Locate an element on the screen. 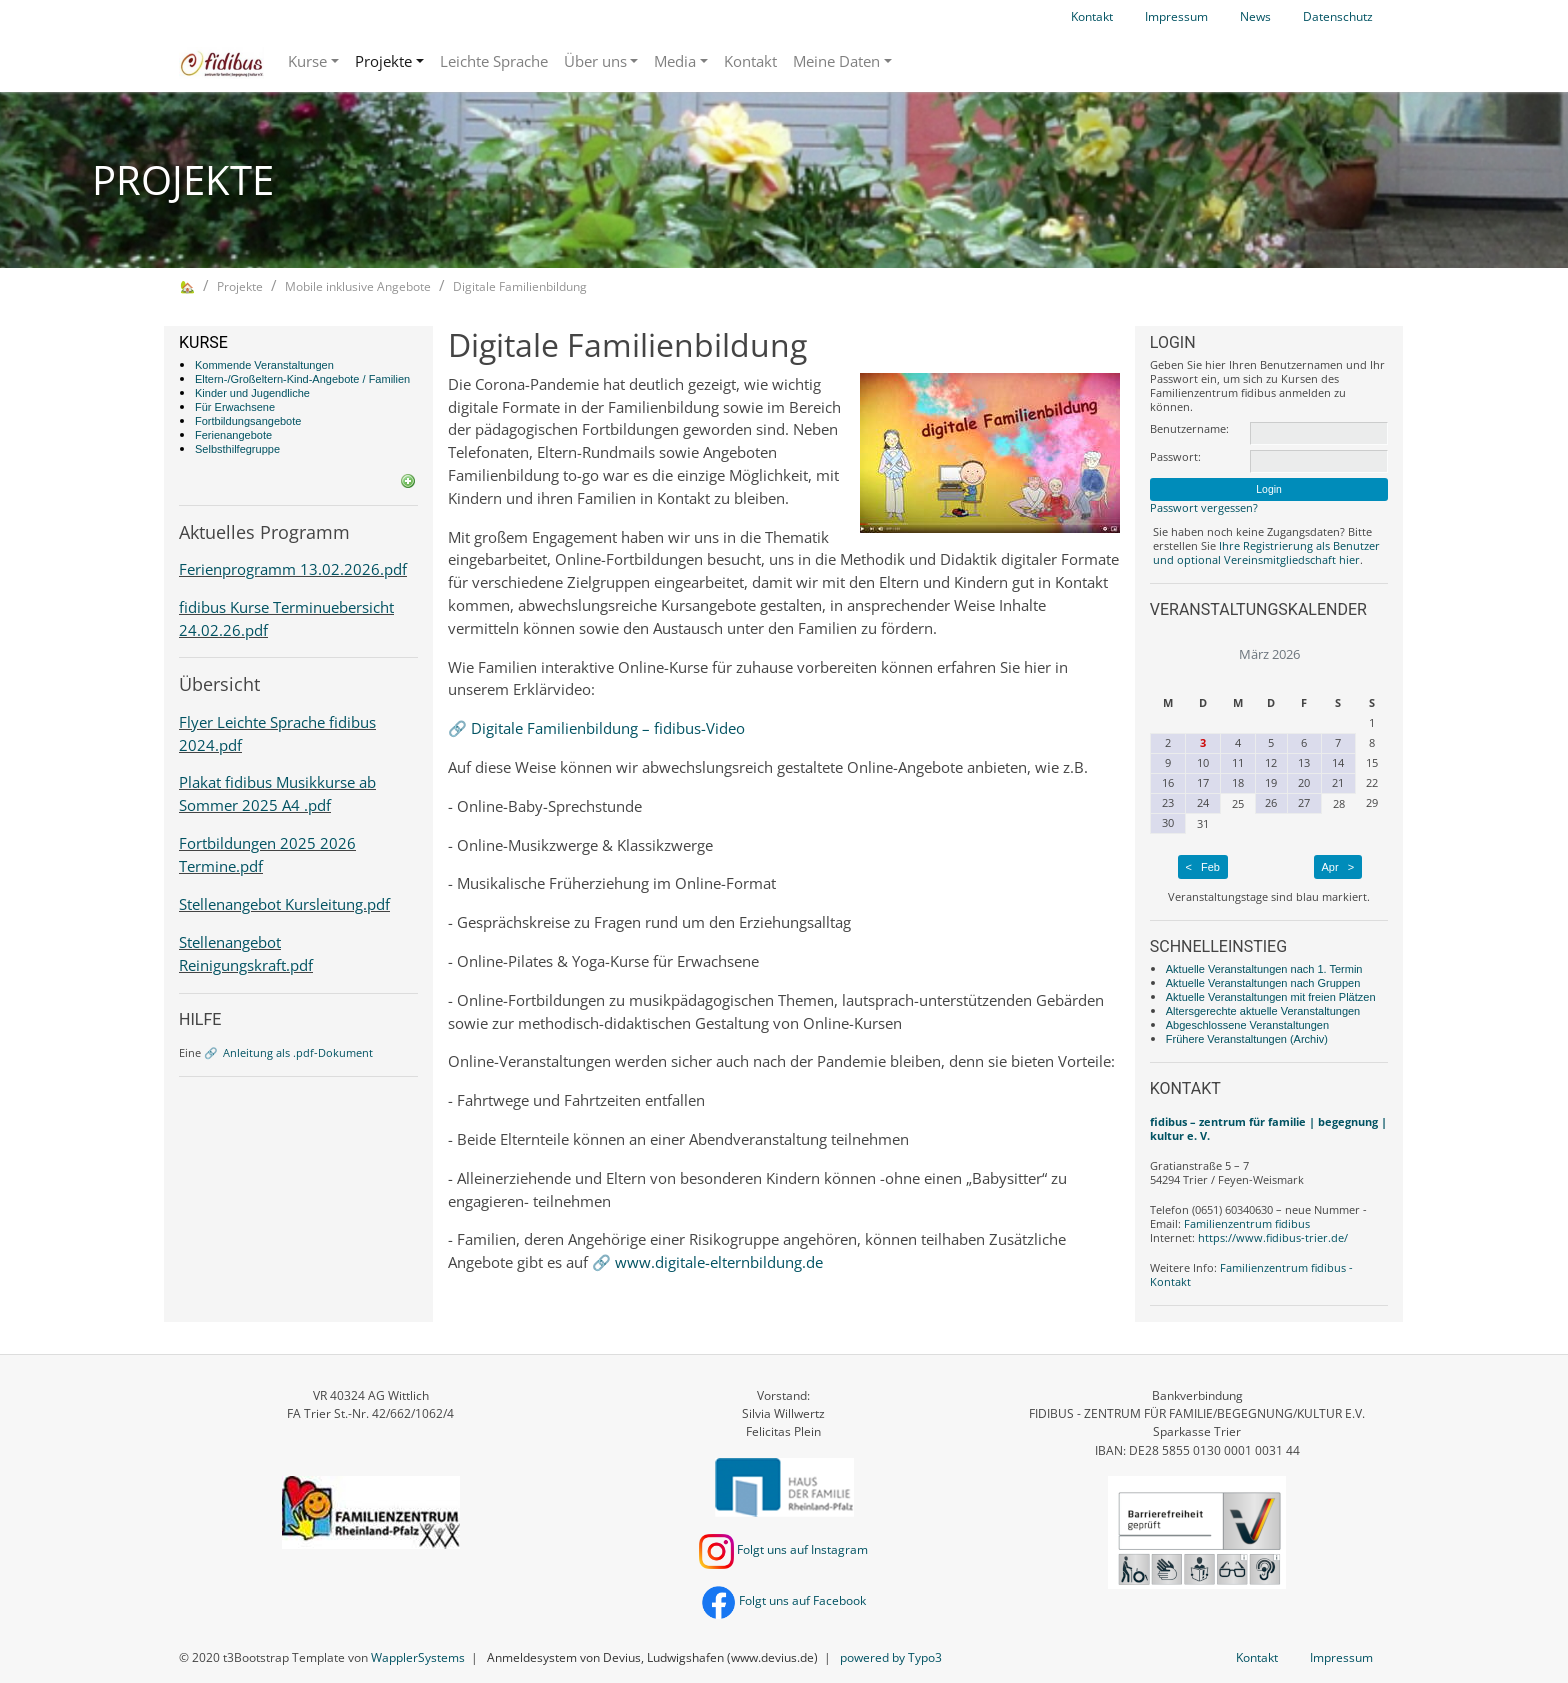  Ferienprogramm 13.02.2026.pdf is located at coordinates (293, 569).